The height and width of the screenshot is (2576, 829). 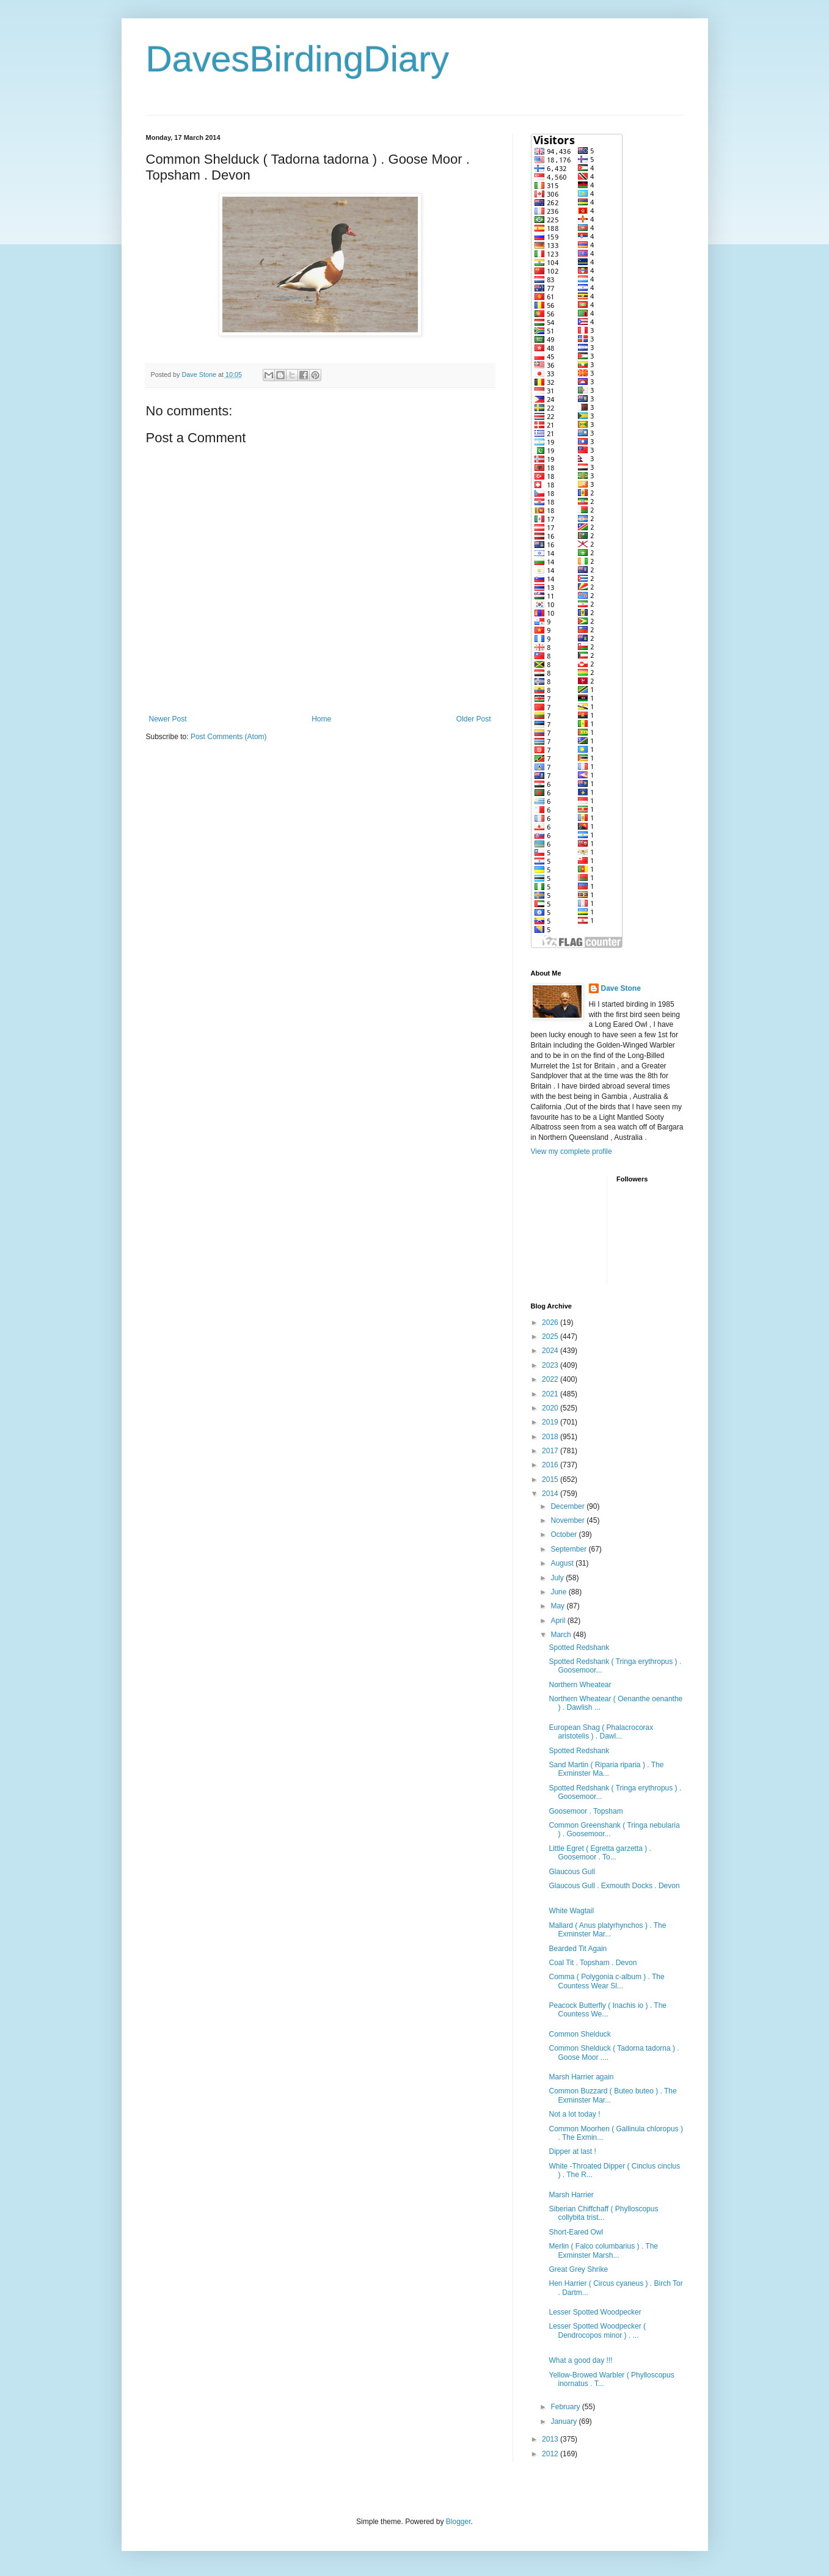 What do you see at coordinates (558, 1620) in the screenshot?
I see `April` at bounding box center [558, 1620].